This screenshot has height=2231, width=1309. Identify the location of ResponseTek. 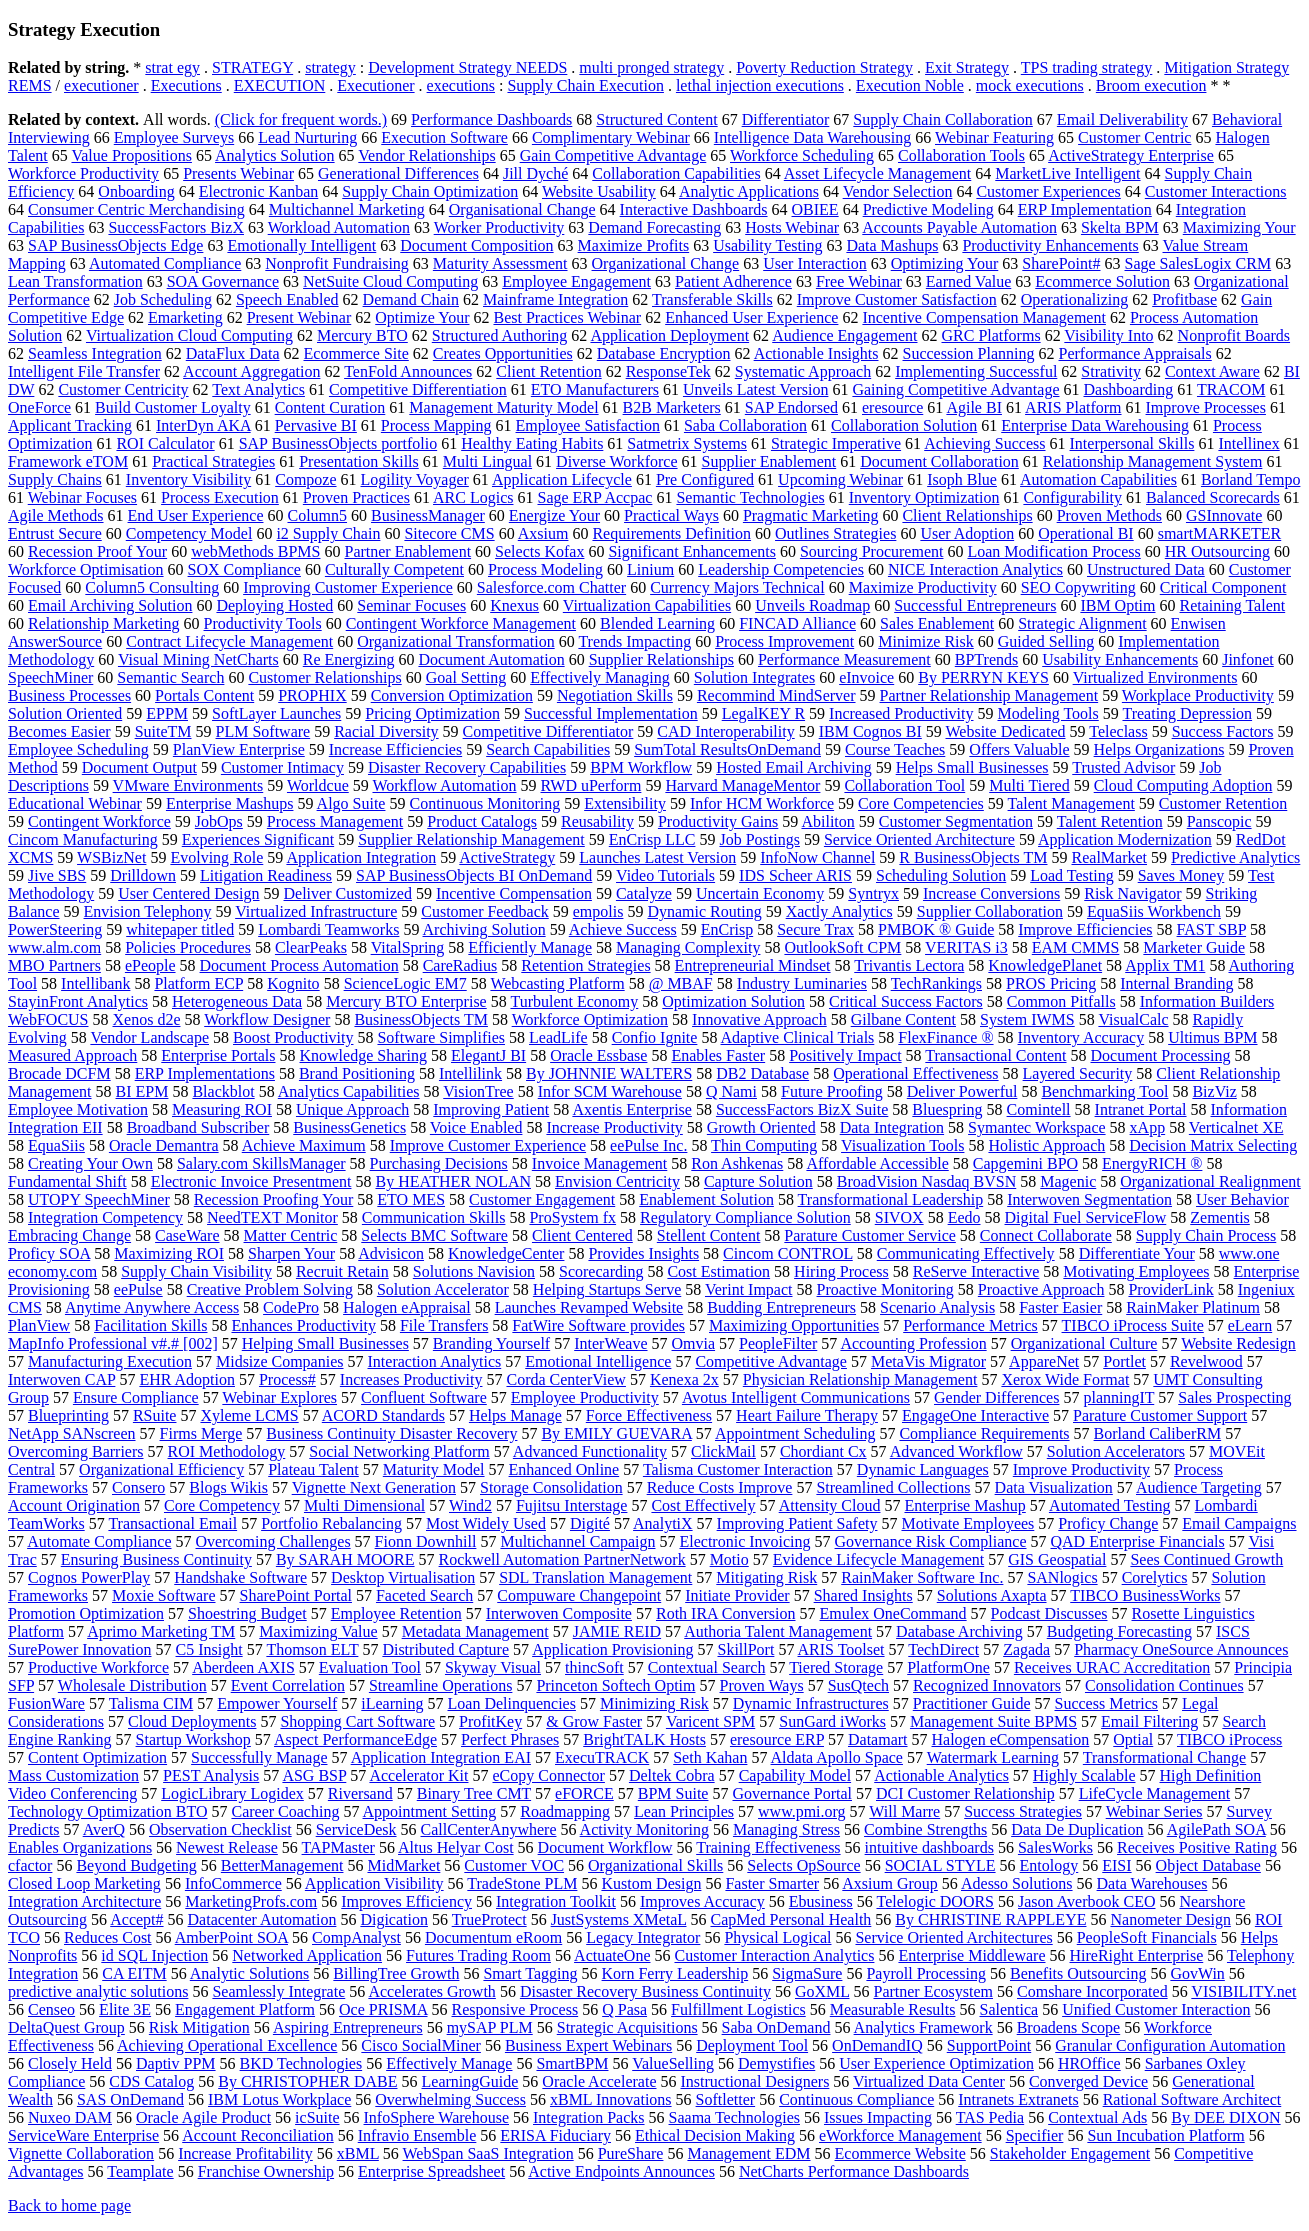
(668, 371).